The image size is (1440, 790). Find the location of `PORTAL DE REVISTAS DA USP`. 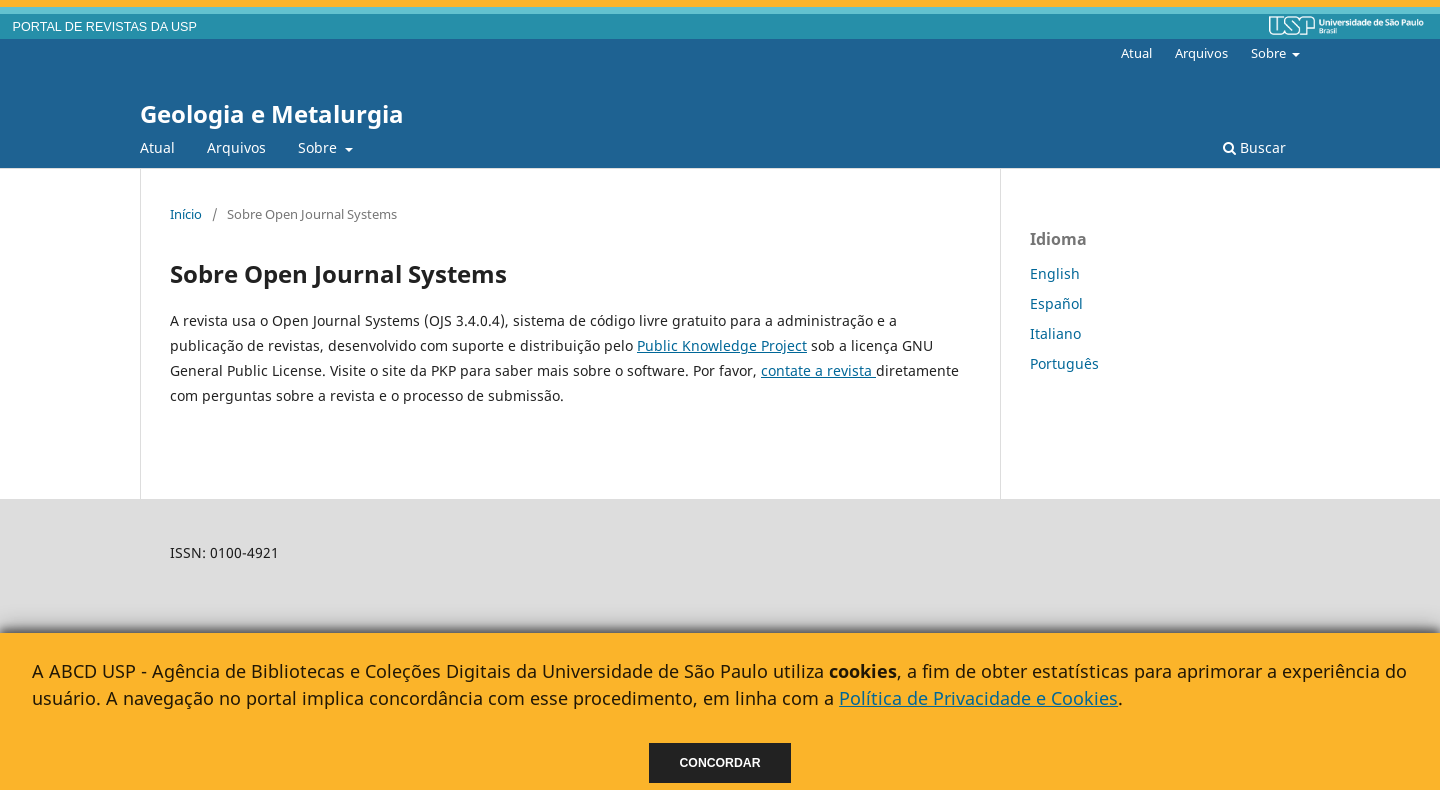

PORTAL DE REVISTAS DA USP is located at coordinates (105, 27).